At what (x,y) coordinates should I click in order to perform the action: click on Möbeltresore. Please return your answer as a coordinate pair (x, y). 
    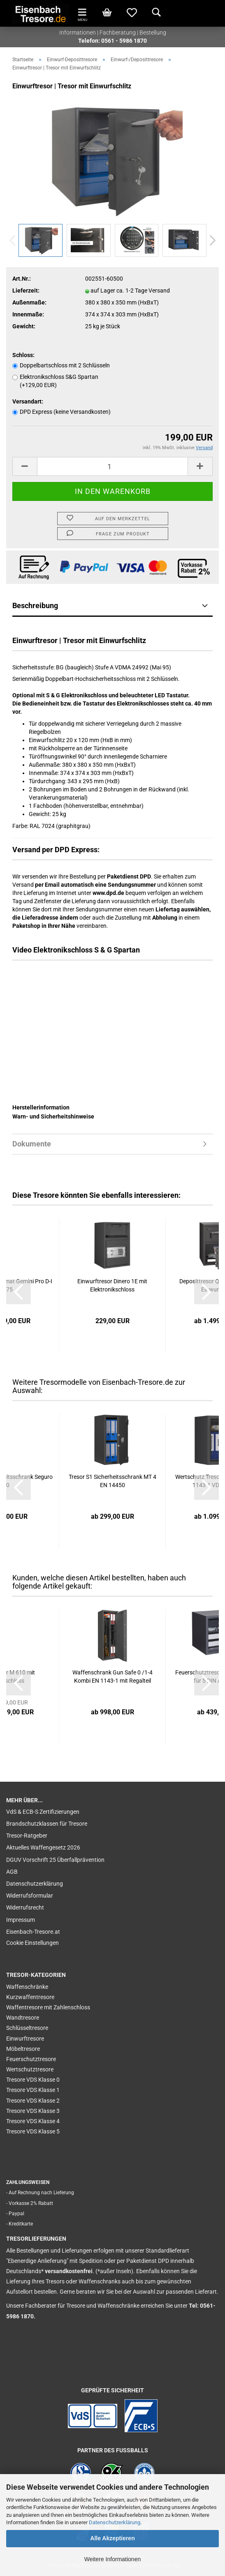
    Looking at the image, I should click on (23, 2049).